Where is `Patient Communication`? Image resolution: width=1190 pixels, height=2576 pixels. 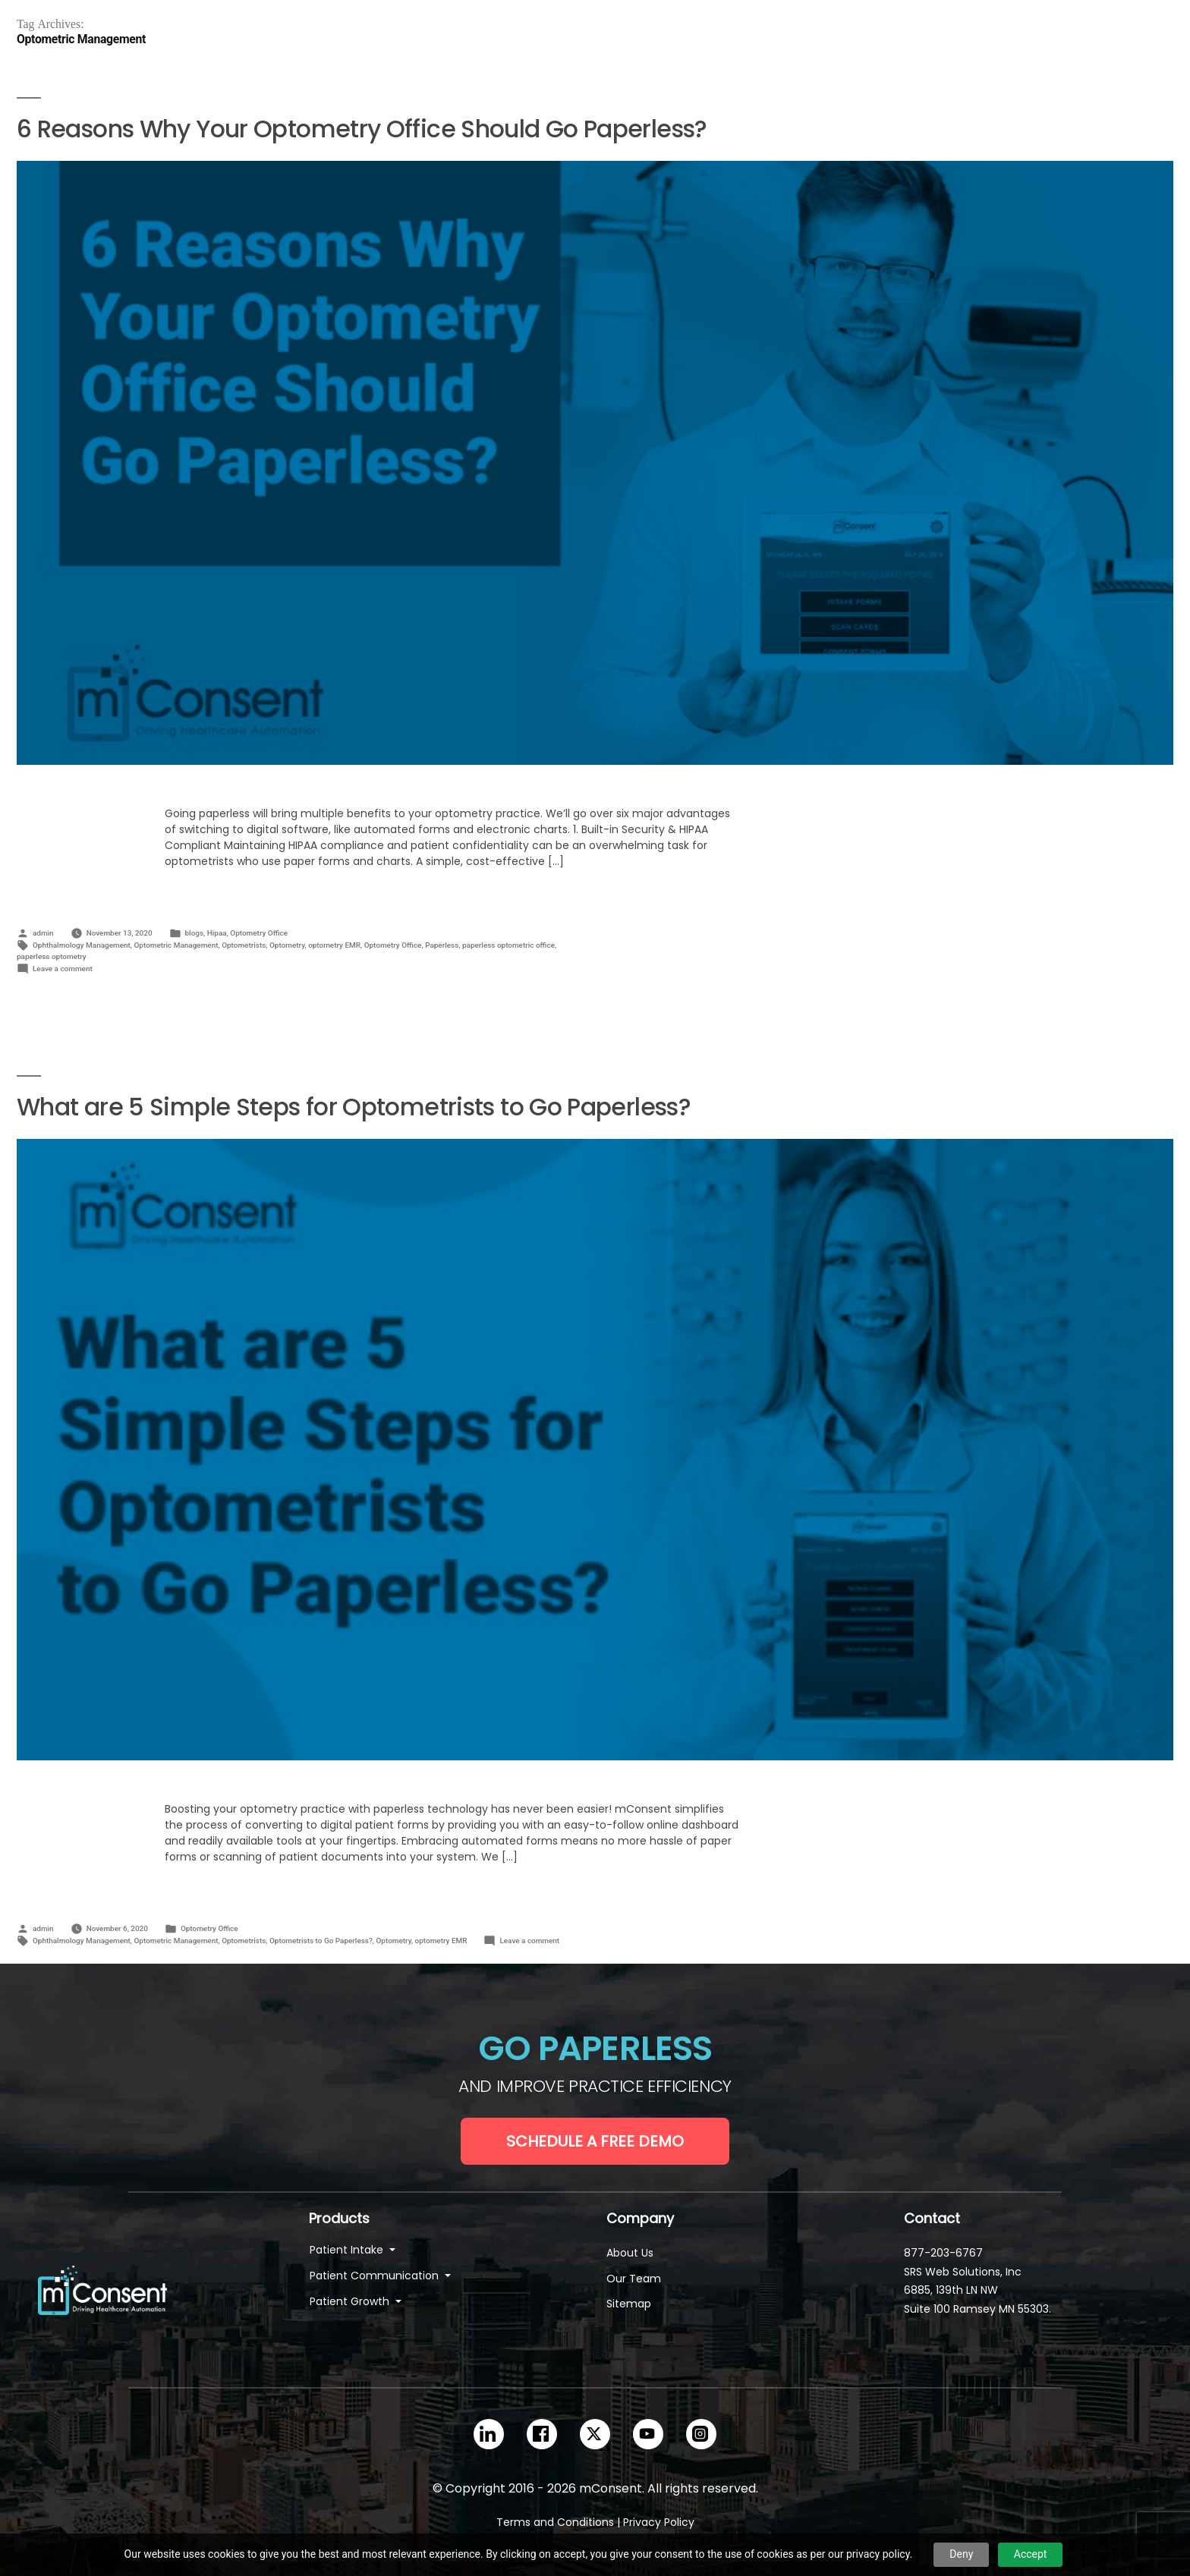
Patient Communication is located at coordinates (376, 2275).